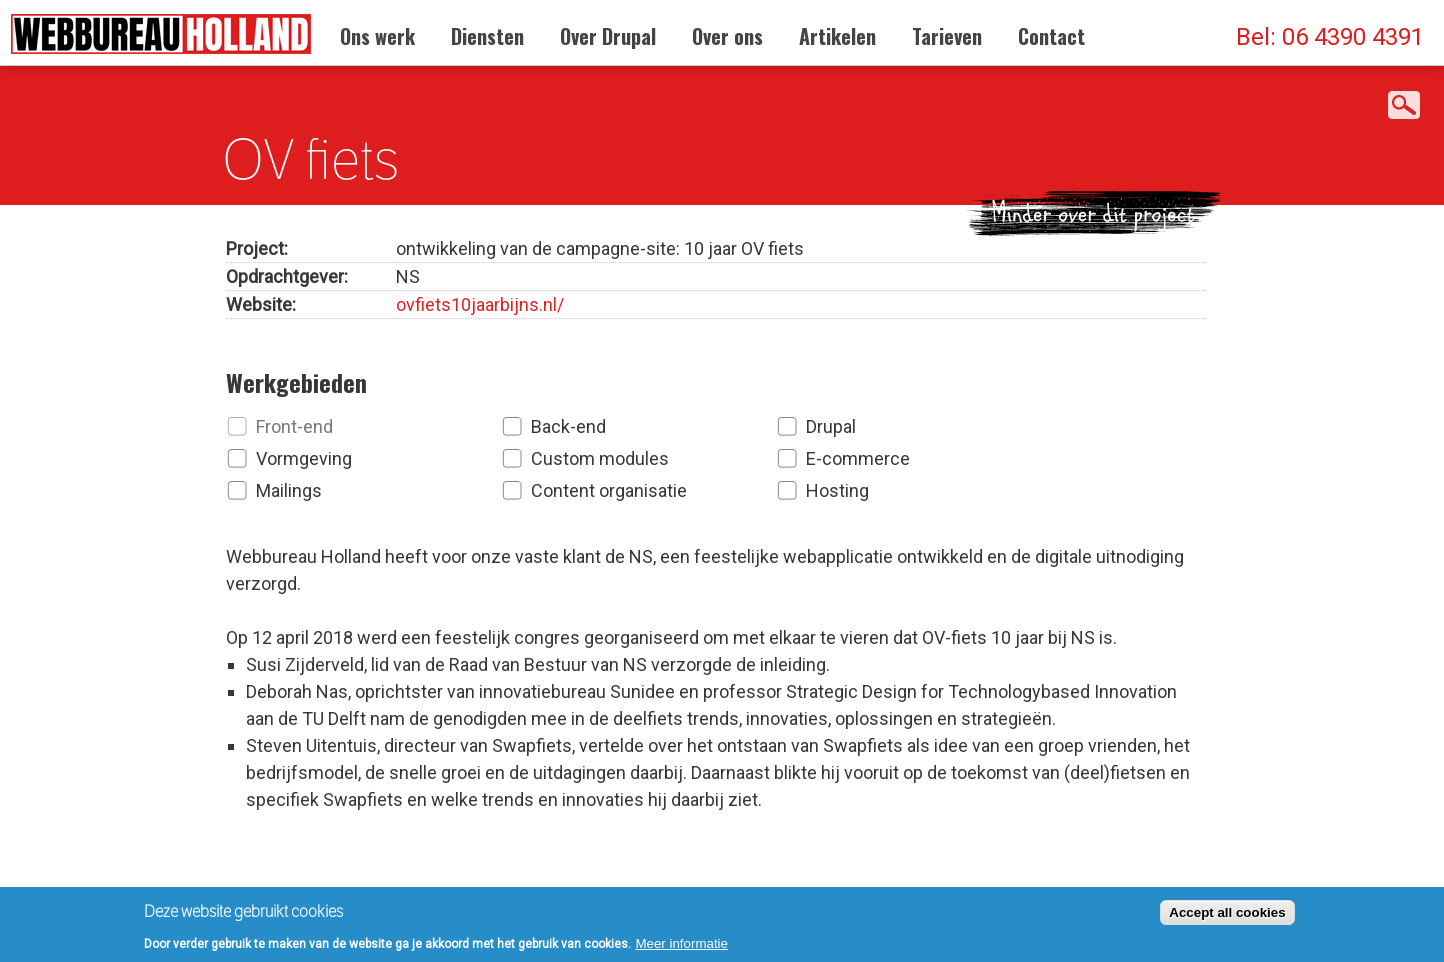  I want to click on Meer informatie, so click(681, 947).